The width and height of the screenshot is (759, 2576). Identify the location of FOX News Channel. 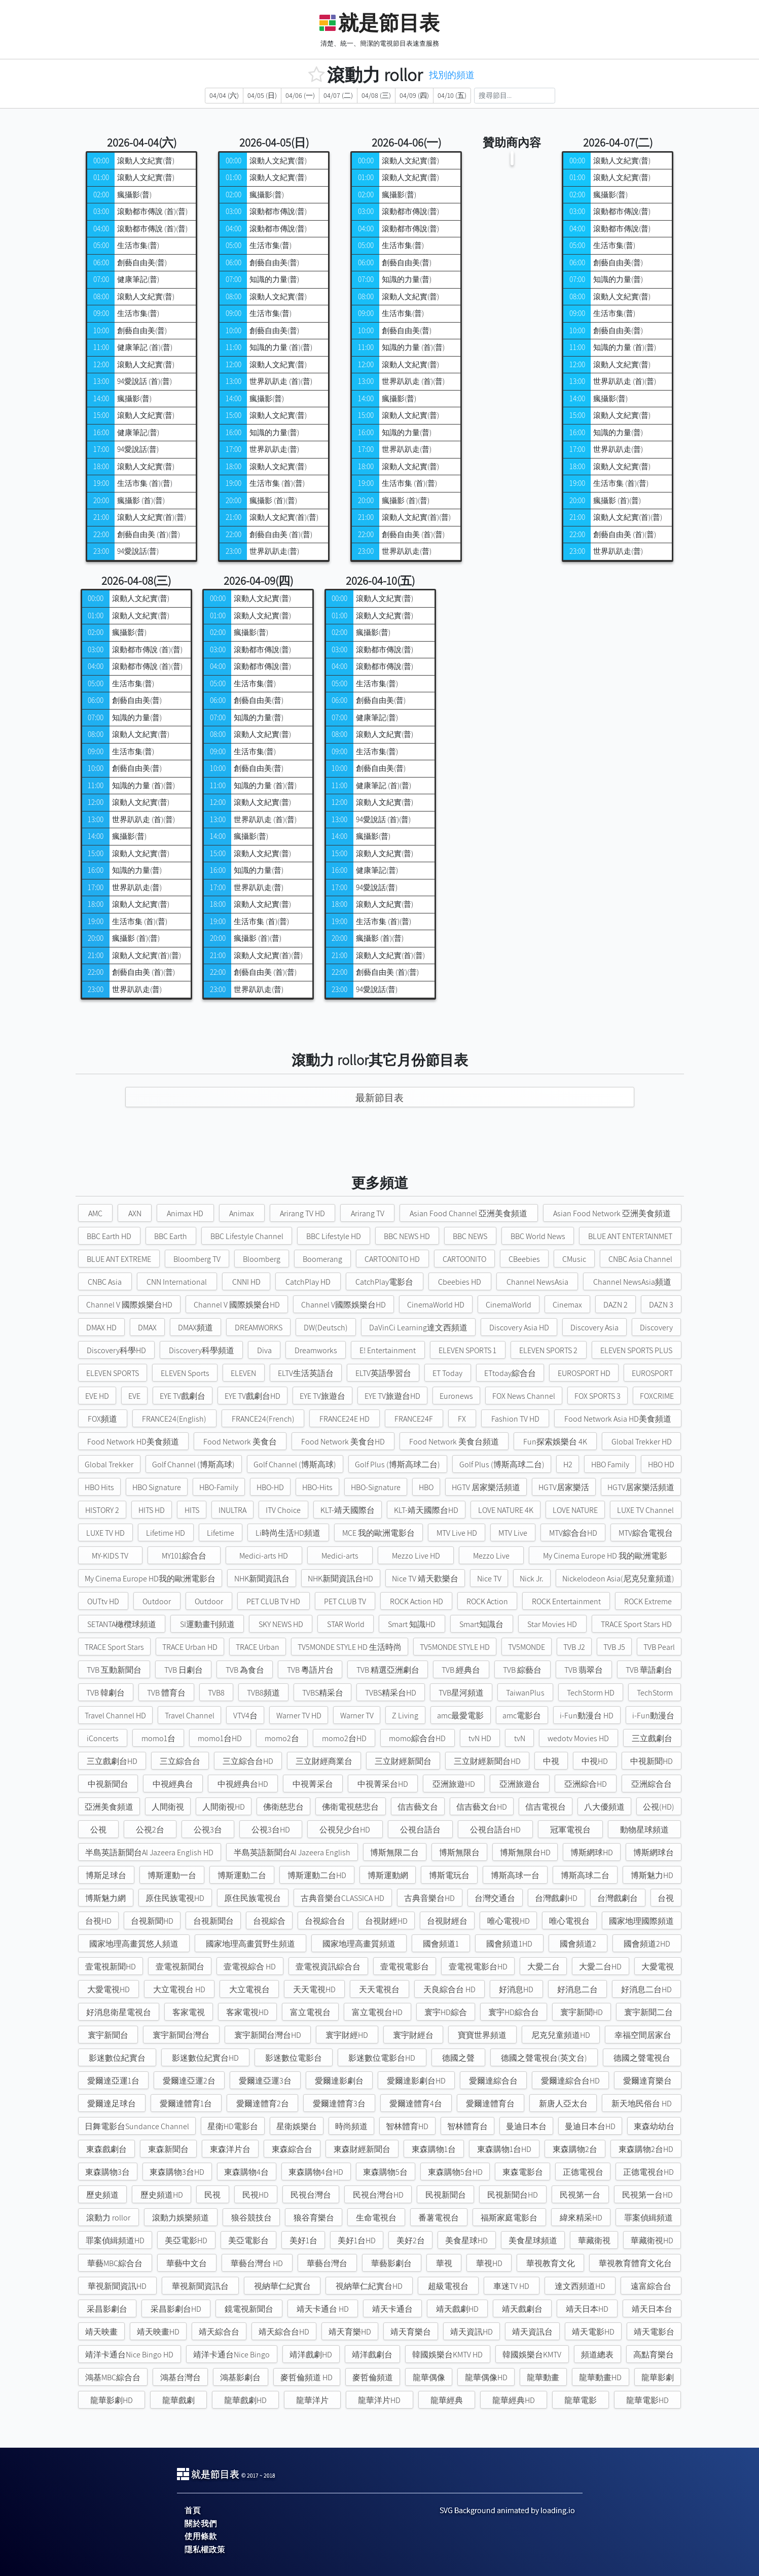
(523, 1396).